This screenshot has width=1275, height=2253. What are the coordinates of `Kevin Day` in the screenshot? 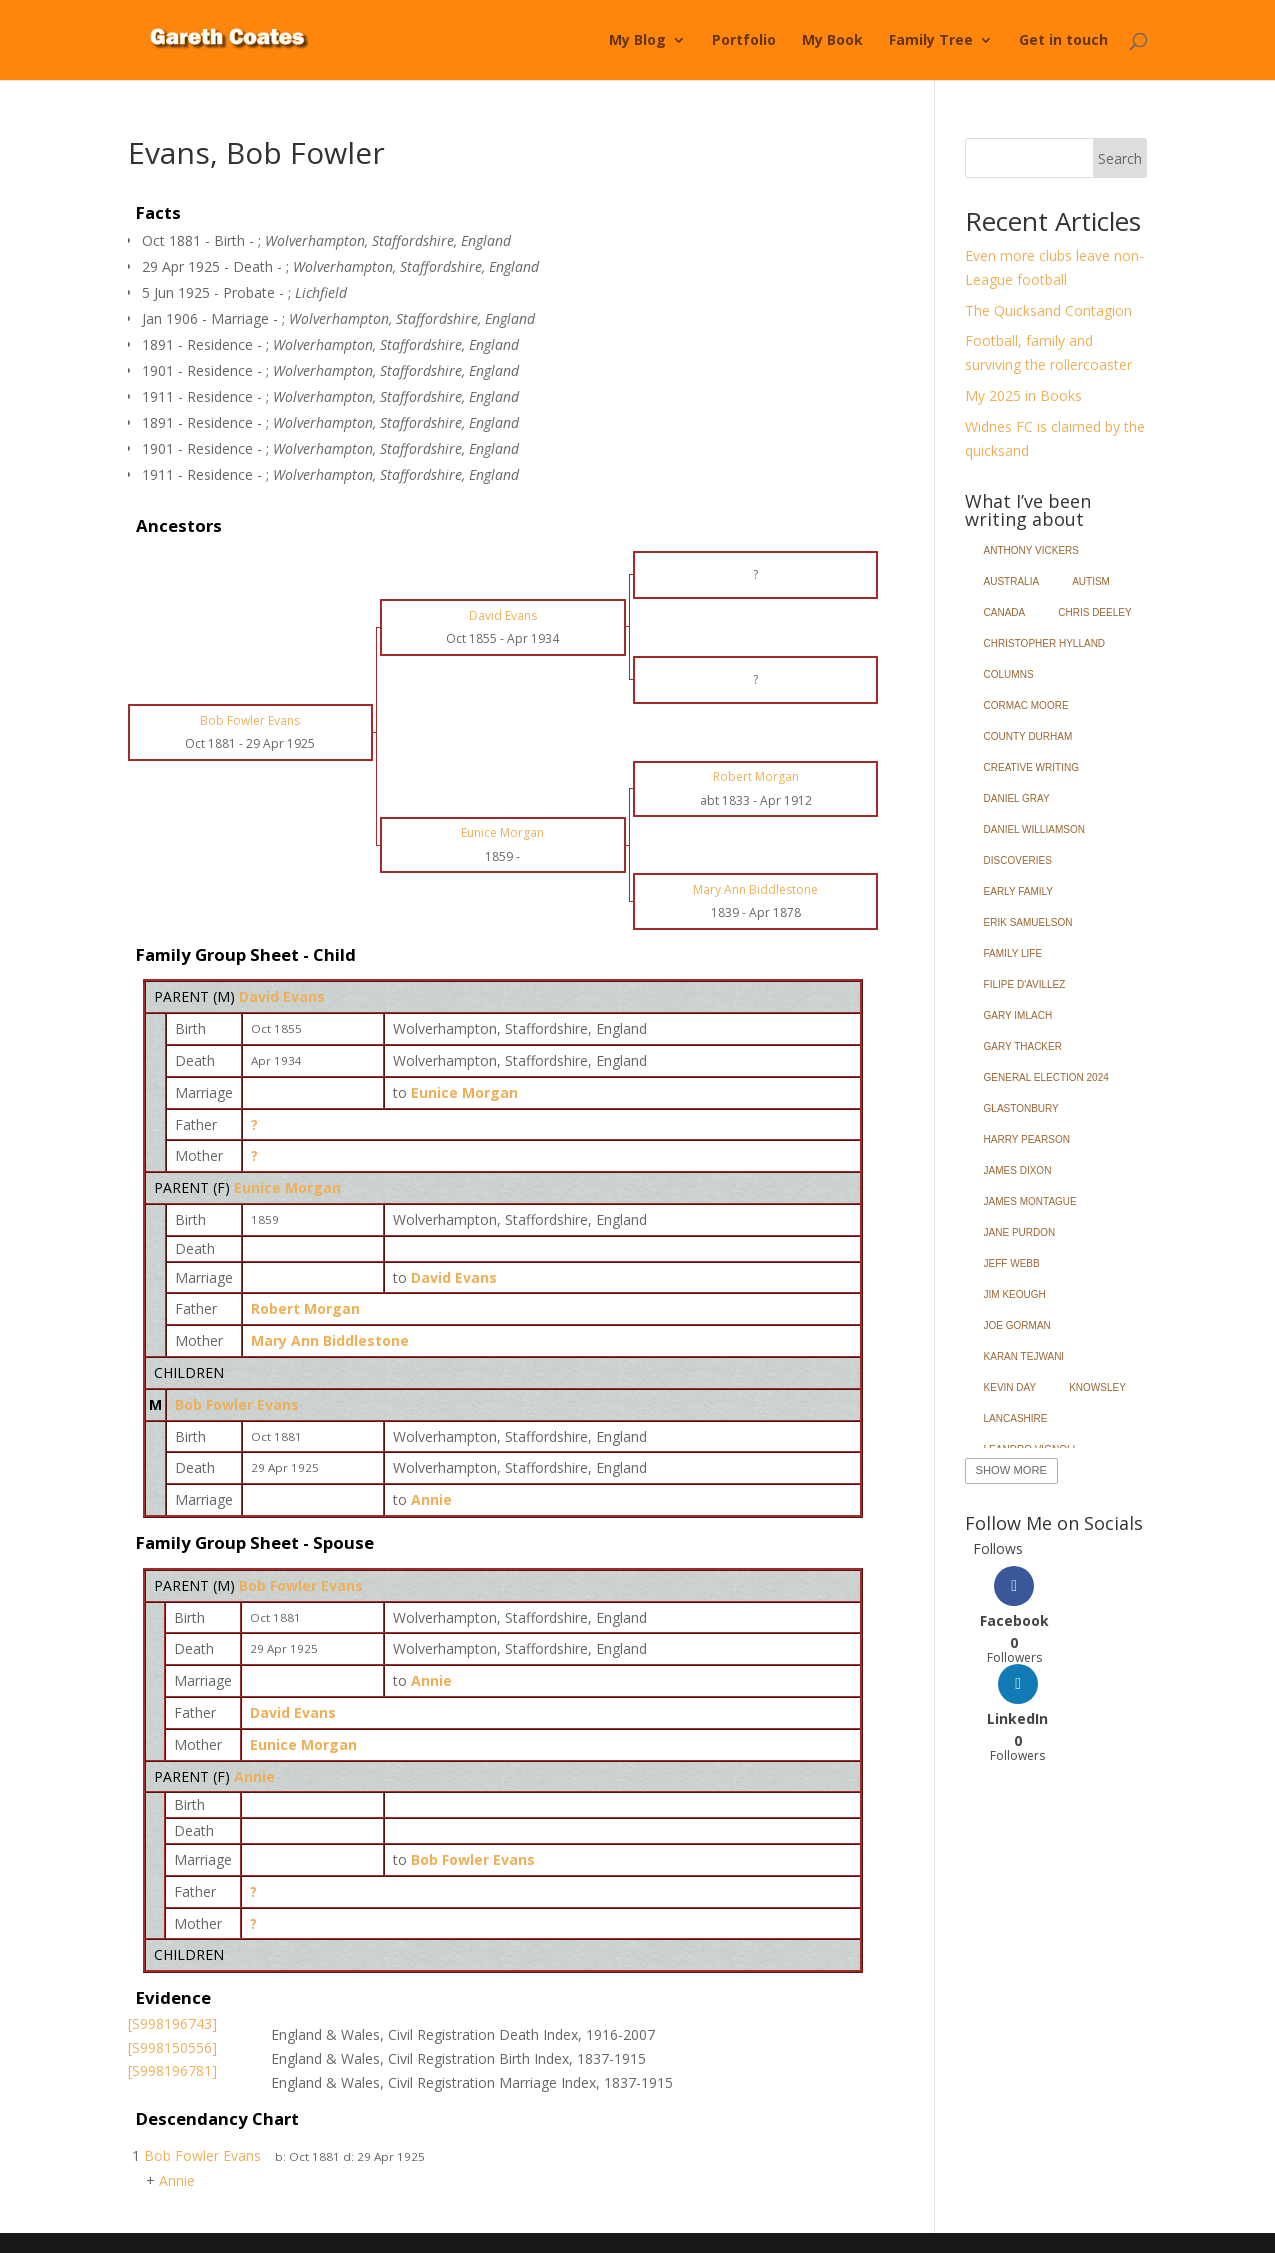 It's located at (1010, 1387).